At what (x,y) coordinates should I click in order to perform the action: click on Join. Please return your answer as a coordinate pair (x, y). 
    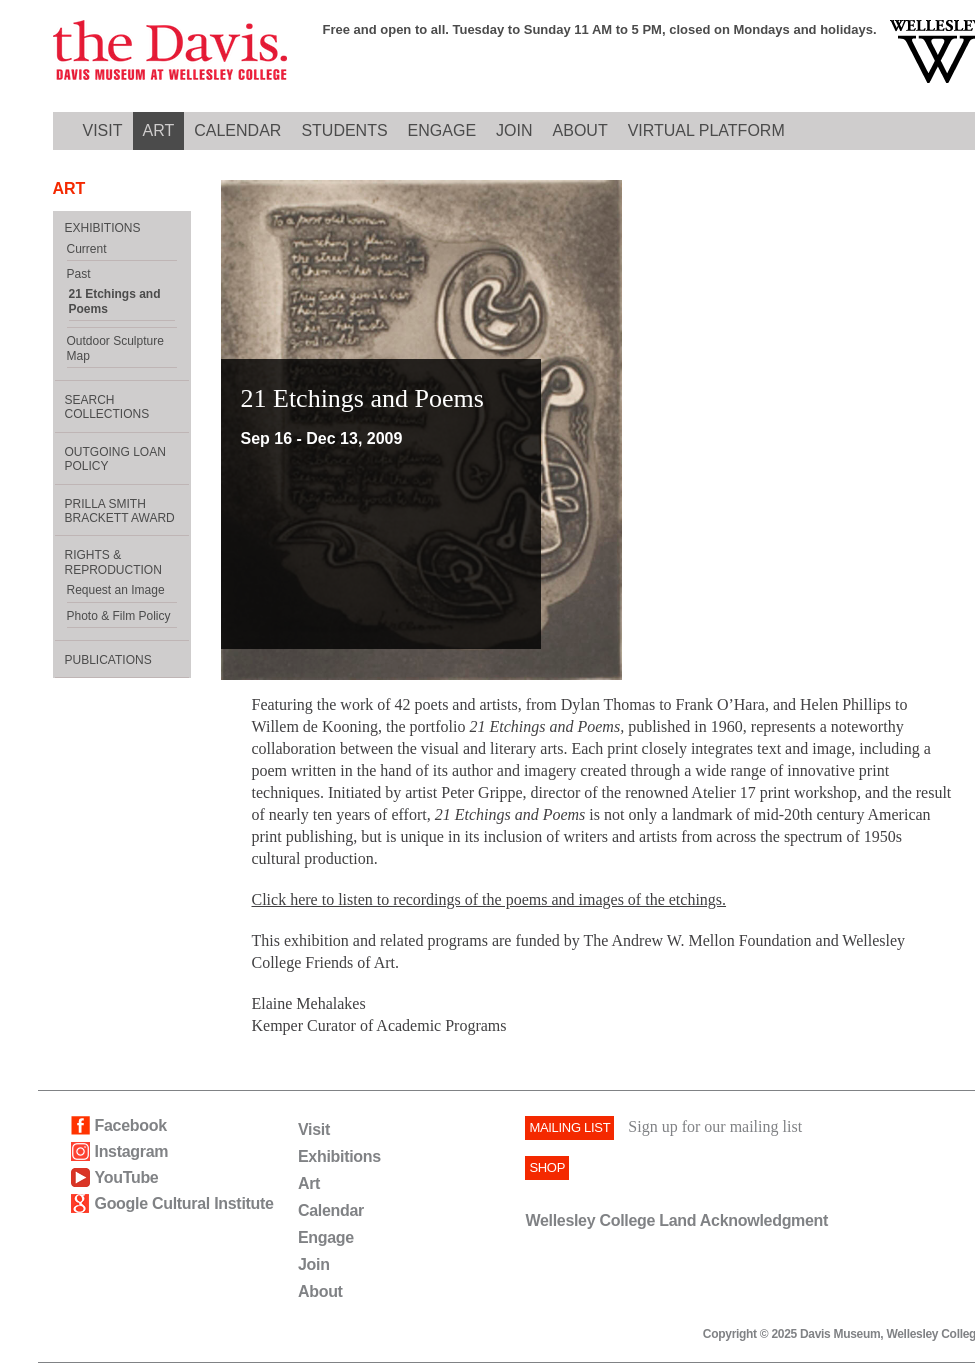
    Looking at the image, I should click on (314, 1264).